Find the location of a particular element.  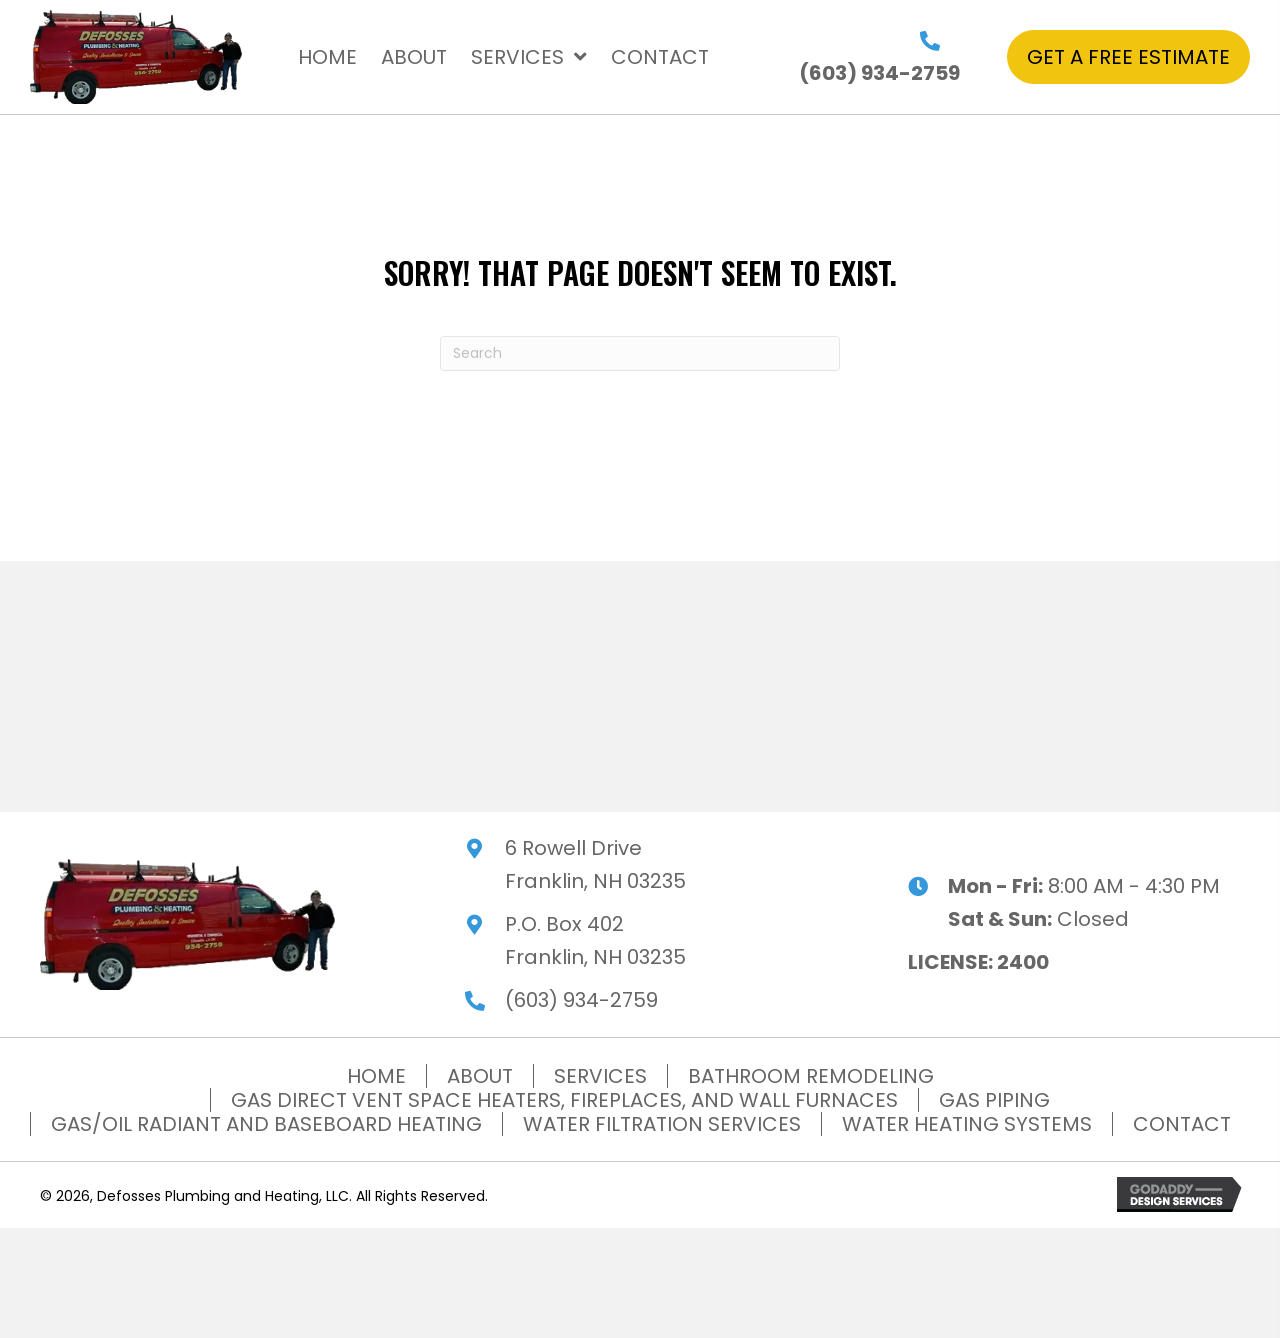

(603) 934-2759 is located at coordinates (879, 73).